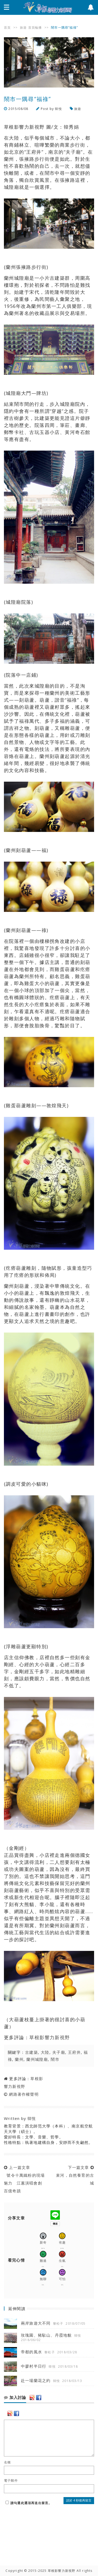  I want to click on 下一篇文章 束河，自然養育的古城, so click(73, 2175).